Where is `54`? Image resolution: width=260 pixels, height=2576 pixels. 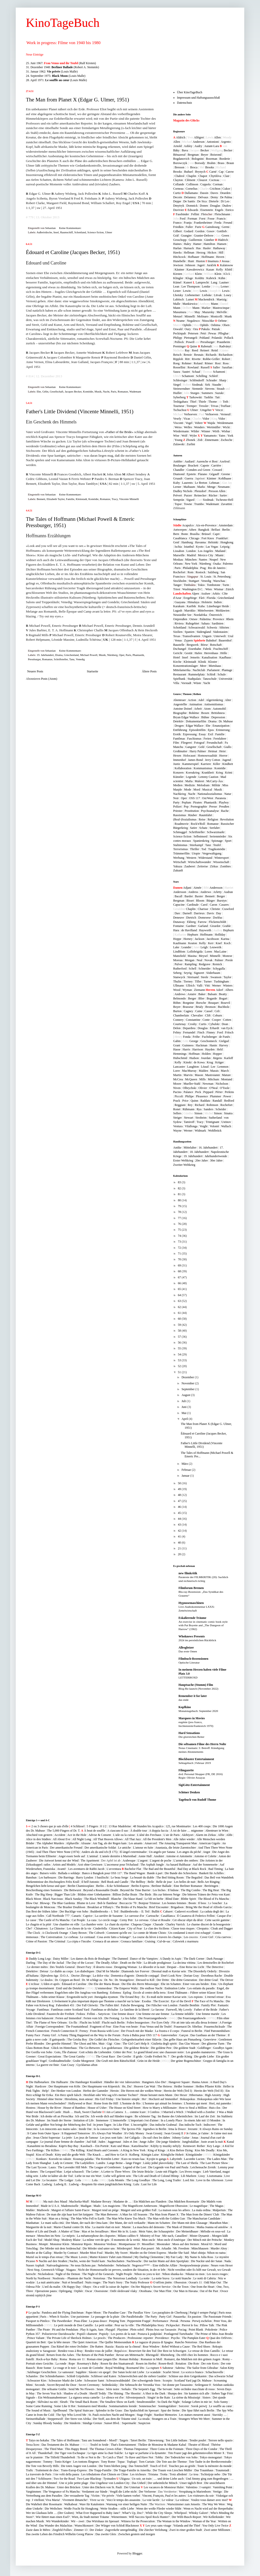 54 is located at coordinates (180, 1354).